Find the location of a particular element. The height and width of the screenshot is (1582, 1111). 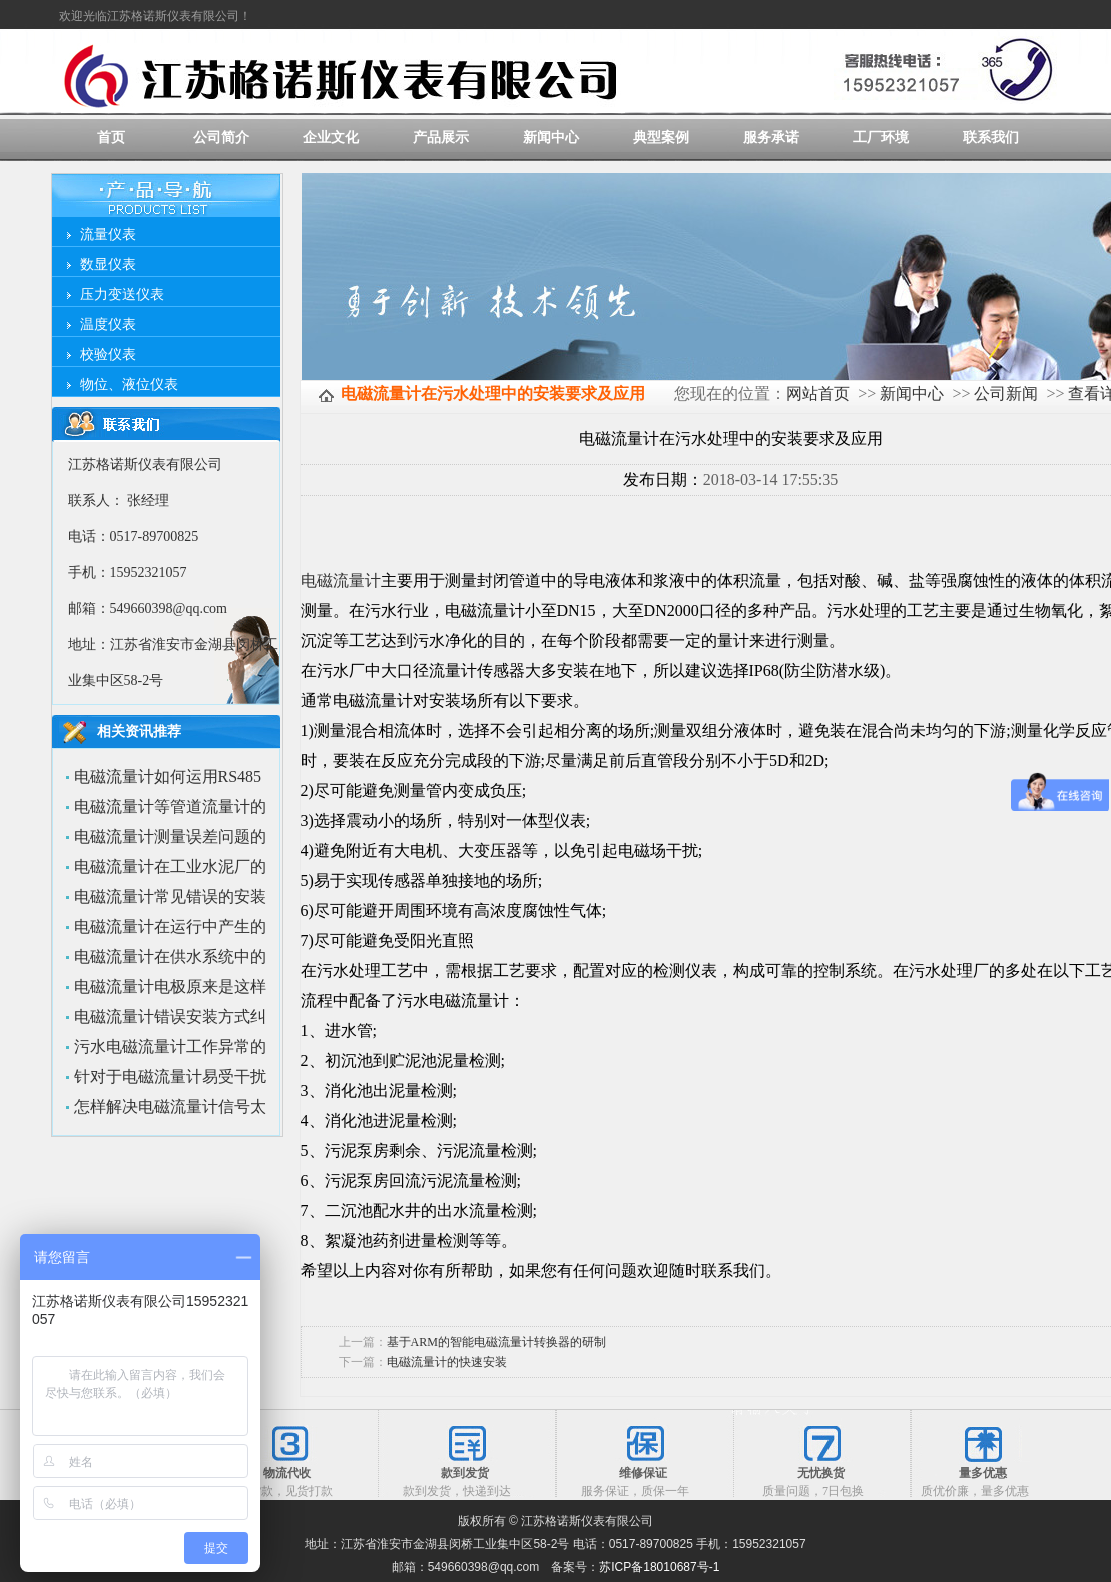

数显仪表 is located at coordinates (108, 264).